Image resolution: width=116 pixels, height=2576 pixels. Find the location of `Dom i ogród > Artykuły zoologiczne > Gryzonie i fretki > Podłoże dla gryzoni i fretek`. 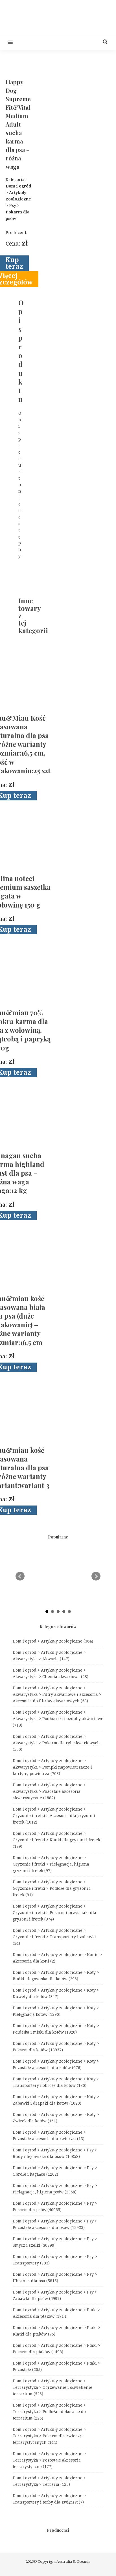

Dom i ogród > Artykuły zoologiczne > Gryzonie i fretki > Podłoże dla gryzoni i fretek is located at coordinates (52, 1888).